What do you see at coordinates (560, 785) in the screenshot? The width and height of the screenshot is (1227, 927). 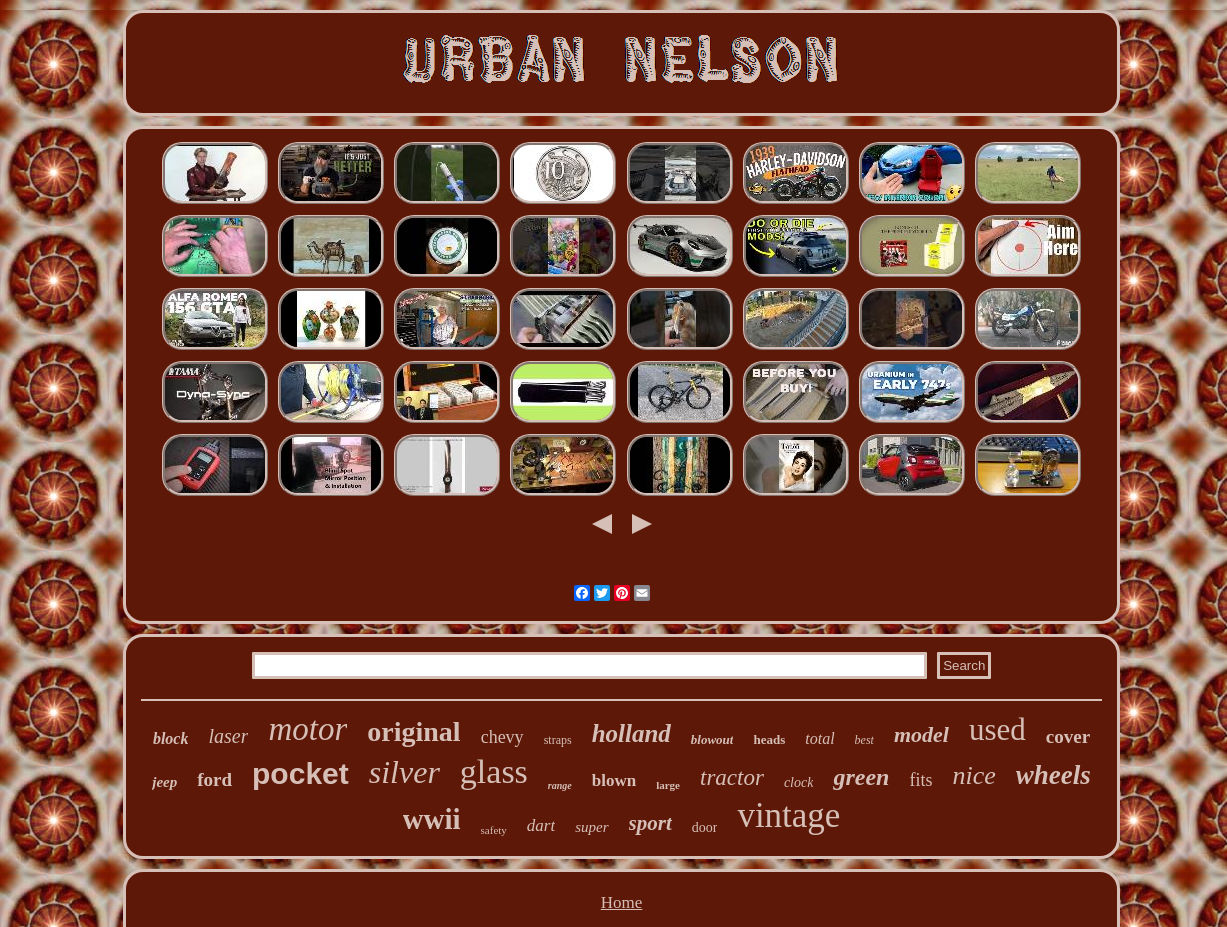 I see `range` at bounding box center [560, 785].